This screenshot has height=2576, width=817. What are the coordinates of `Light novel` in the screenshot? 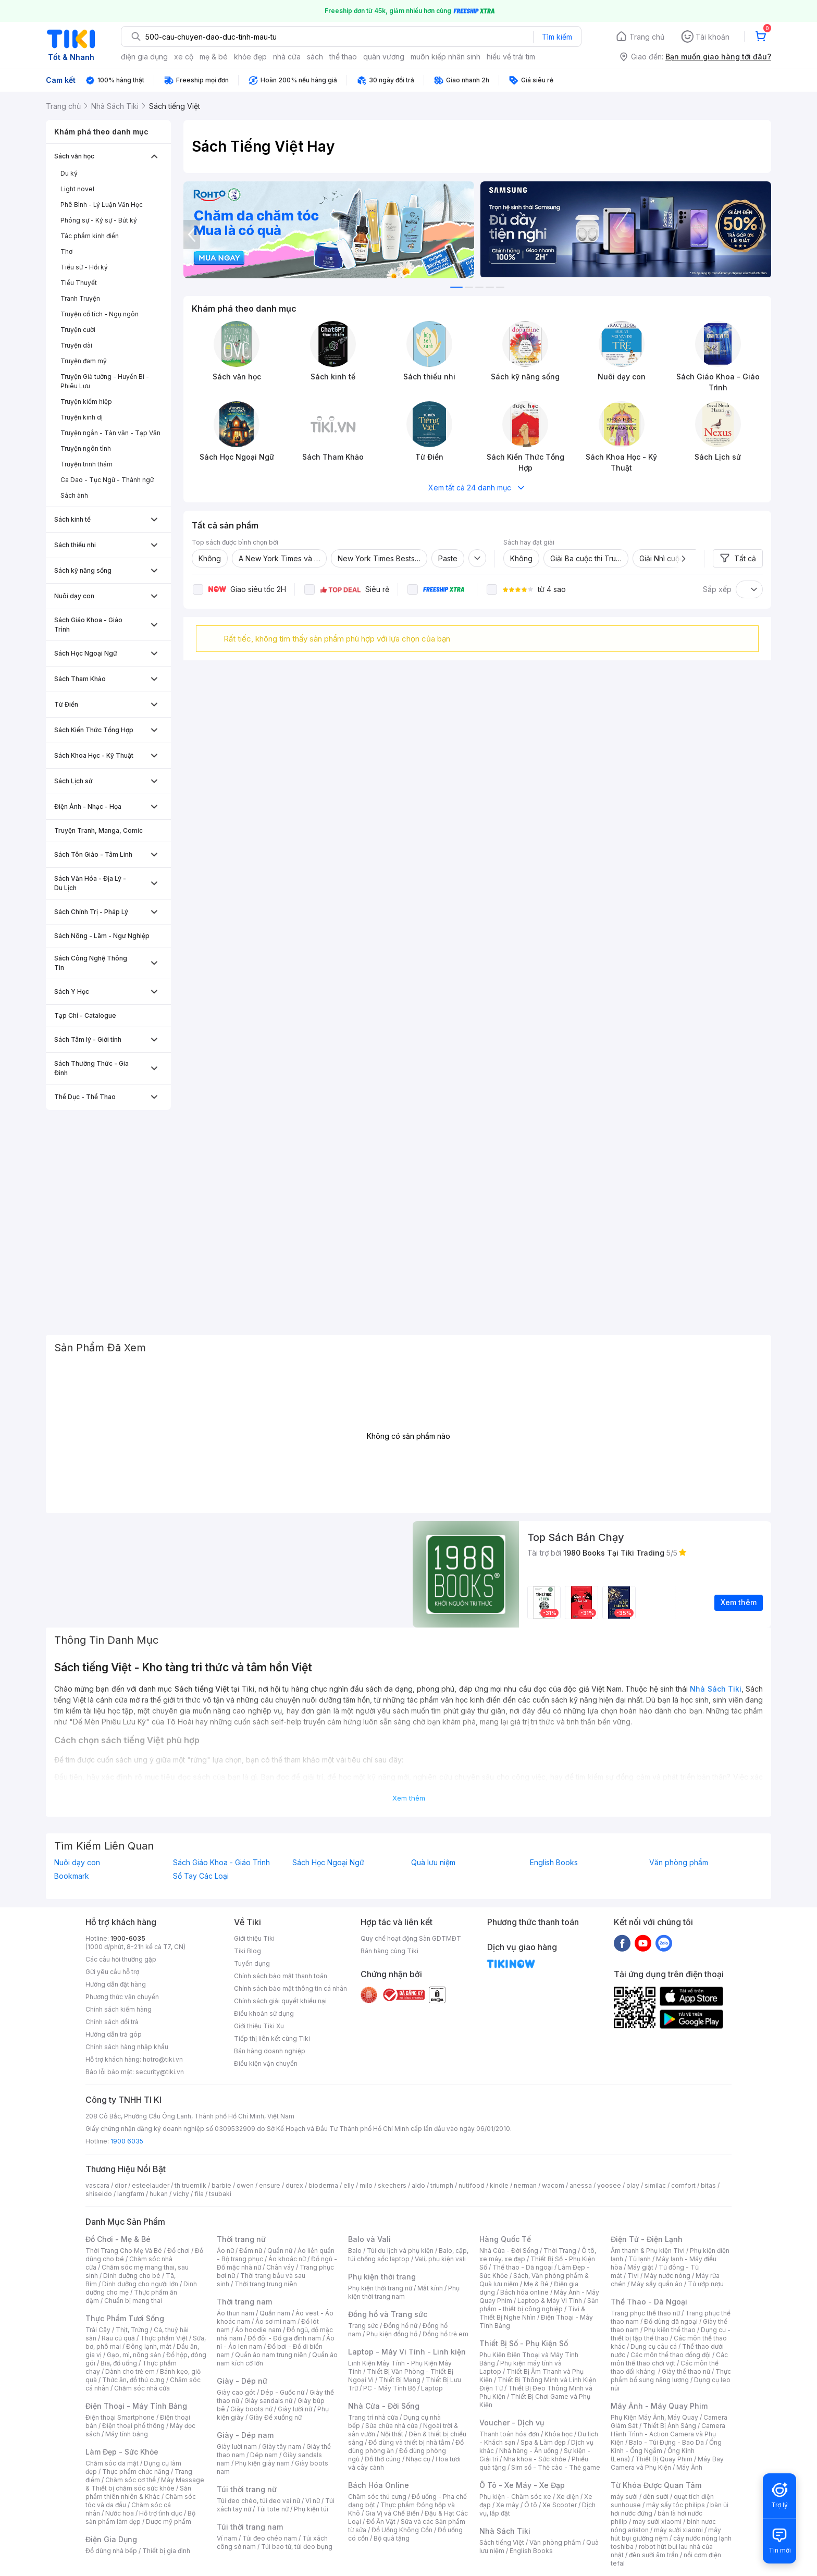 It's located at (77, 189).